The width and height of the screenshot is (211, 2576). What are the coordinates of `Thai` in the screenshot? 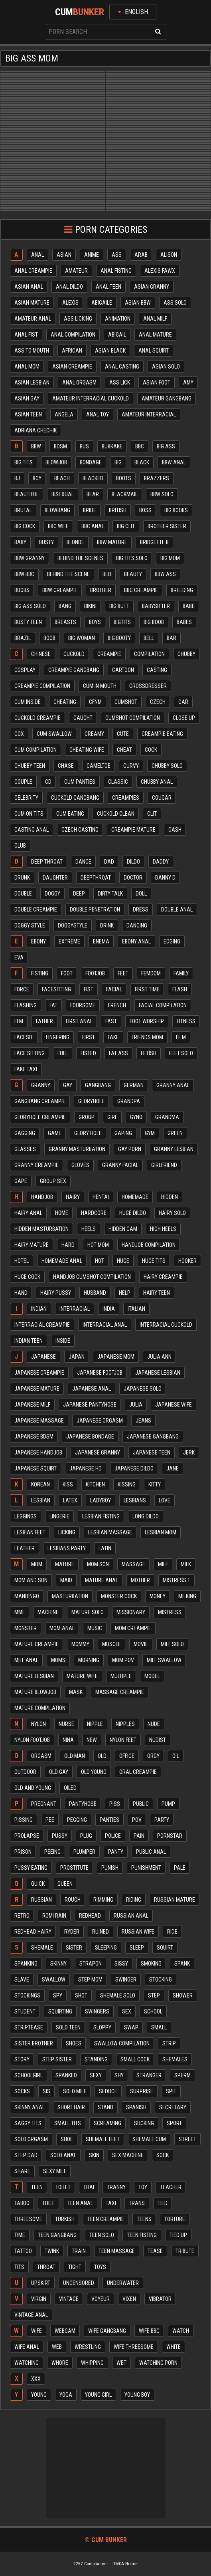 It's located at (88, 2187).